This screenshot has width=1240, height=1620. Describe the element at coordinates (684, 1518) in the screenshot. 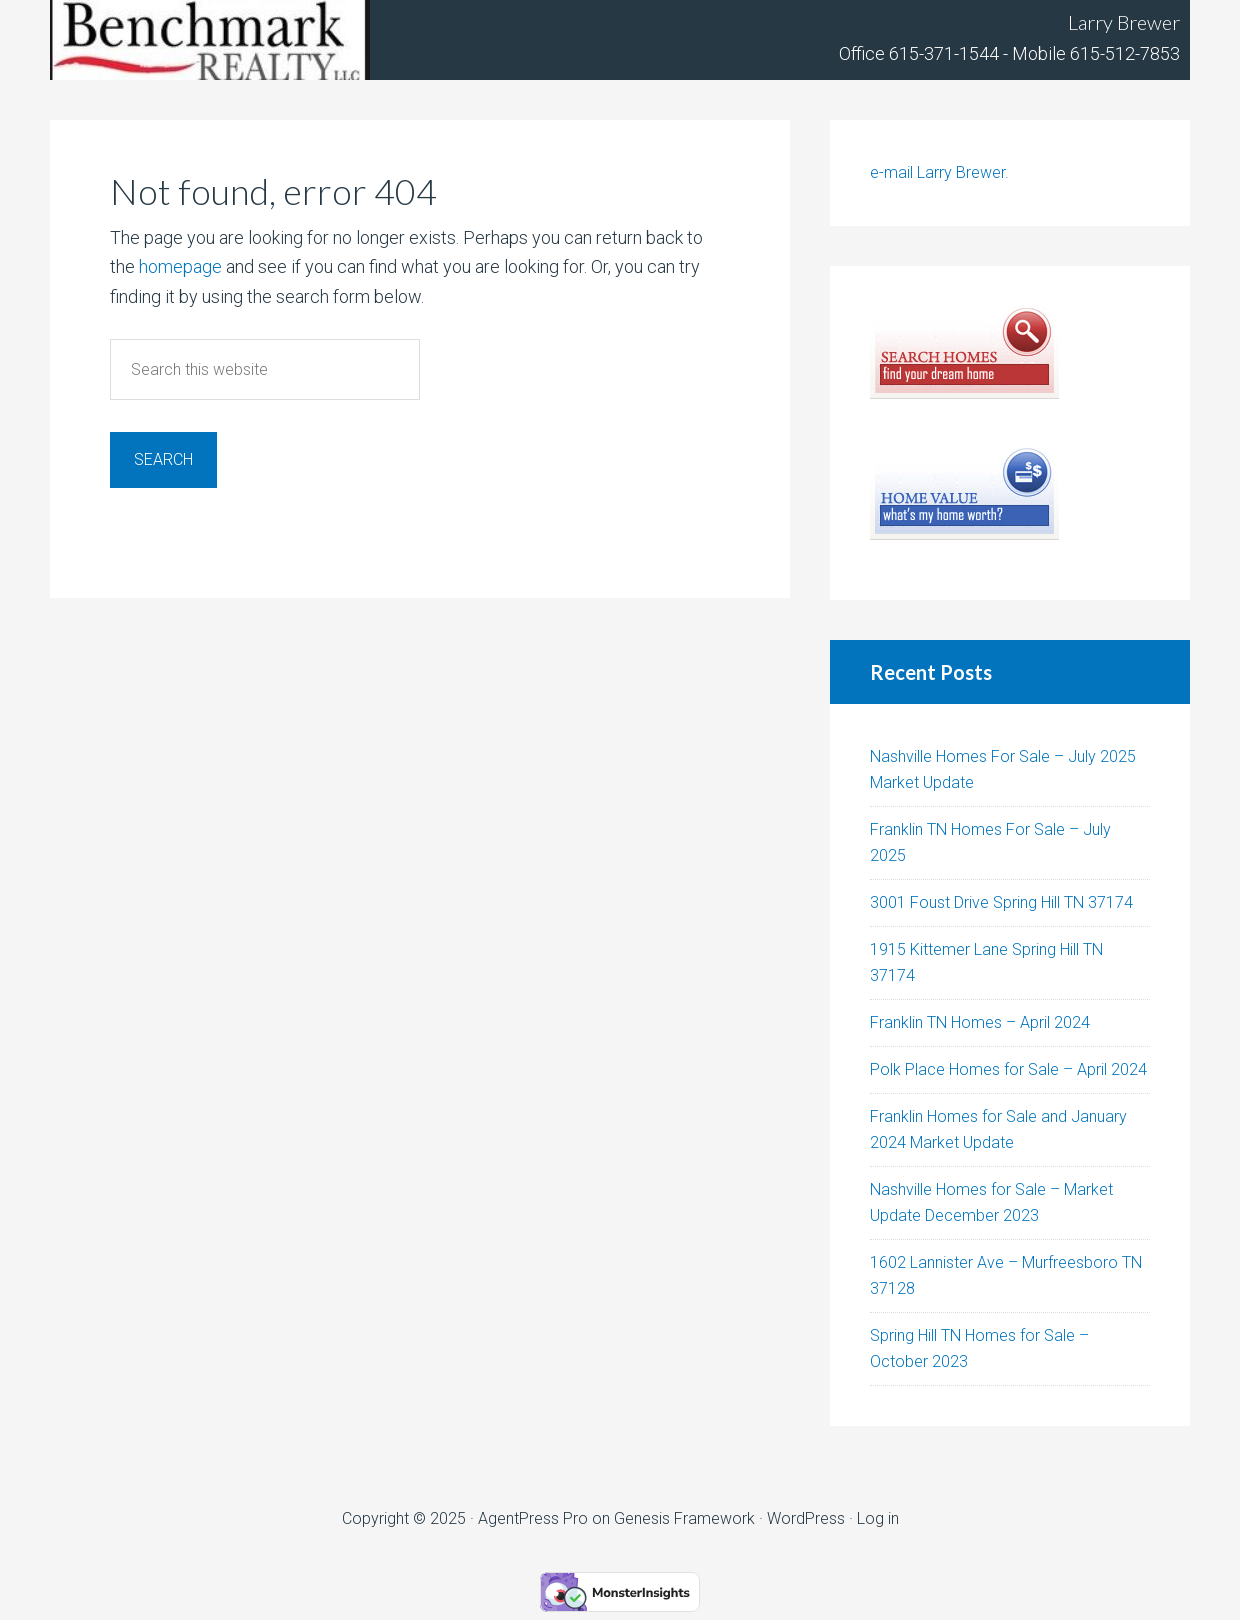

I see `Genesis Framework` at that location.